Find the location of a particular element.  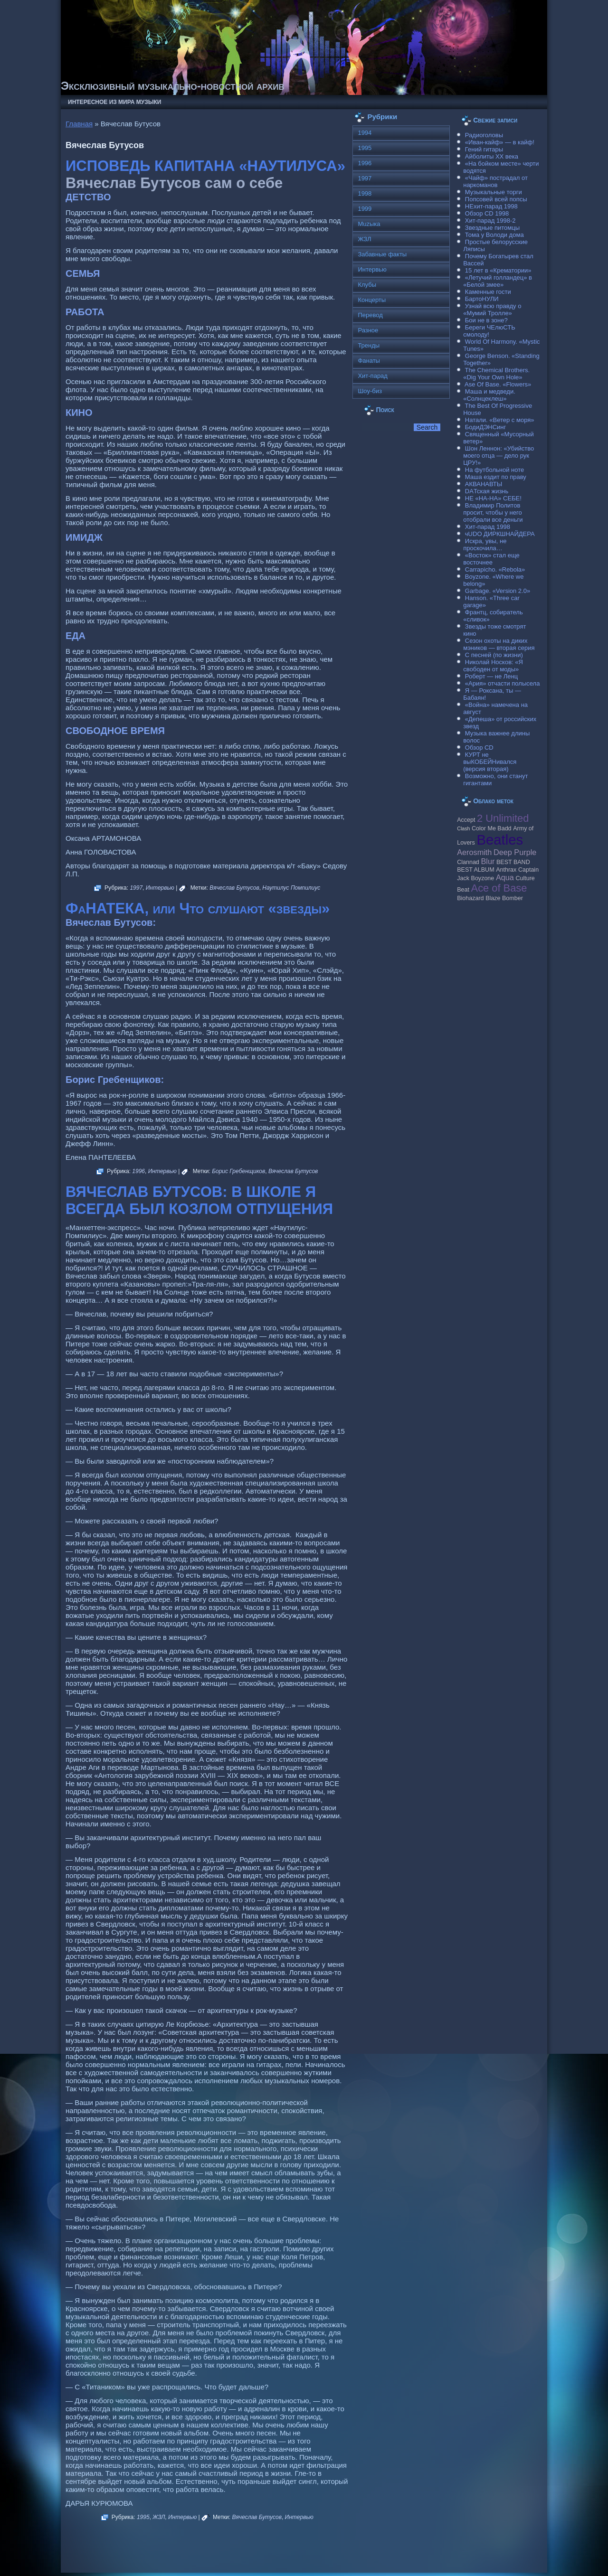

Интервью is located at coordinates (160, 887).